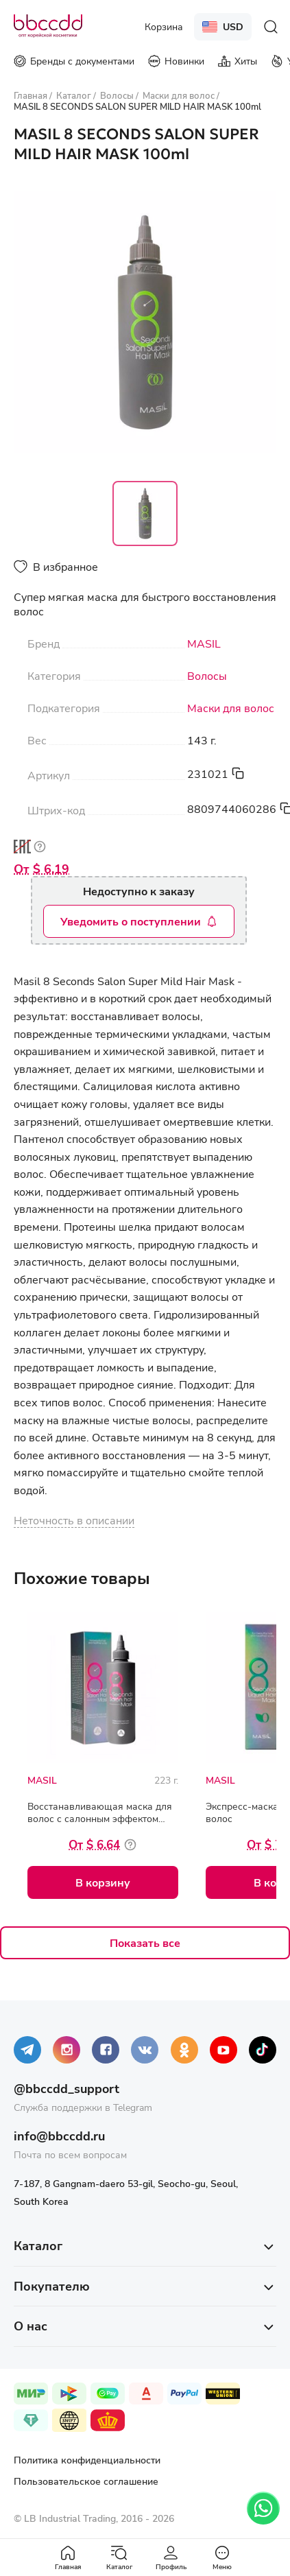 This screenshot has width=290, height=2576. What do you see at coordinates (74, 1520) in the screenshot?
I see `Неточность в описании` at bounding box center [74, 1520].